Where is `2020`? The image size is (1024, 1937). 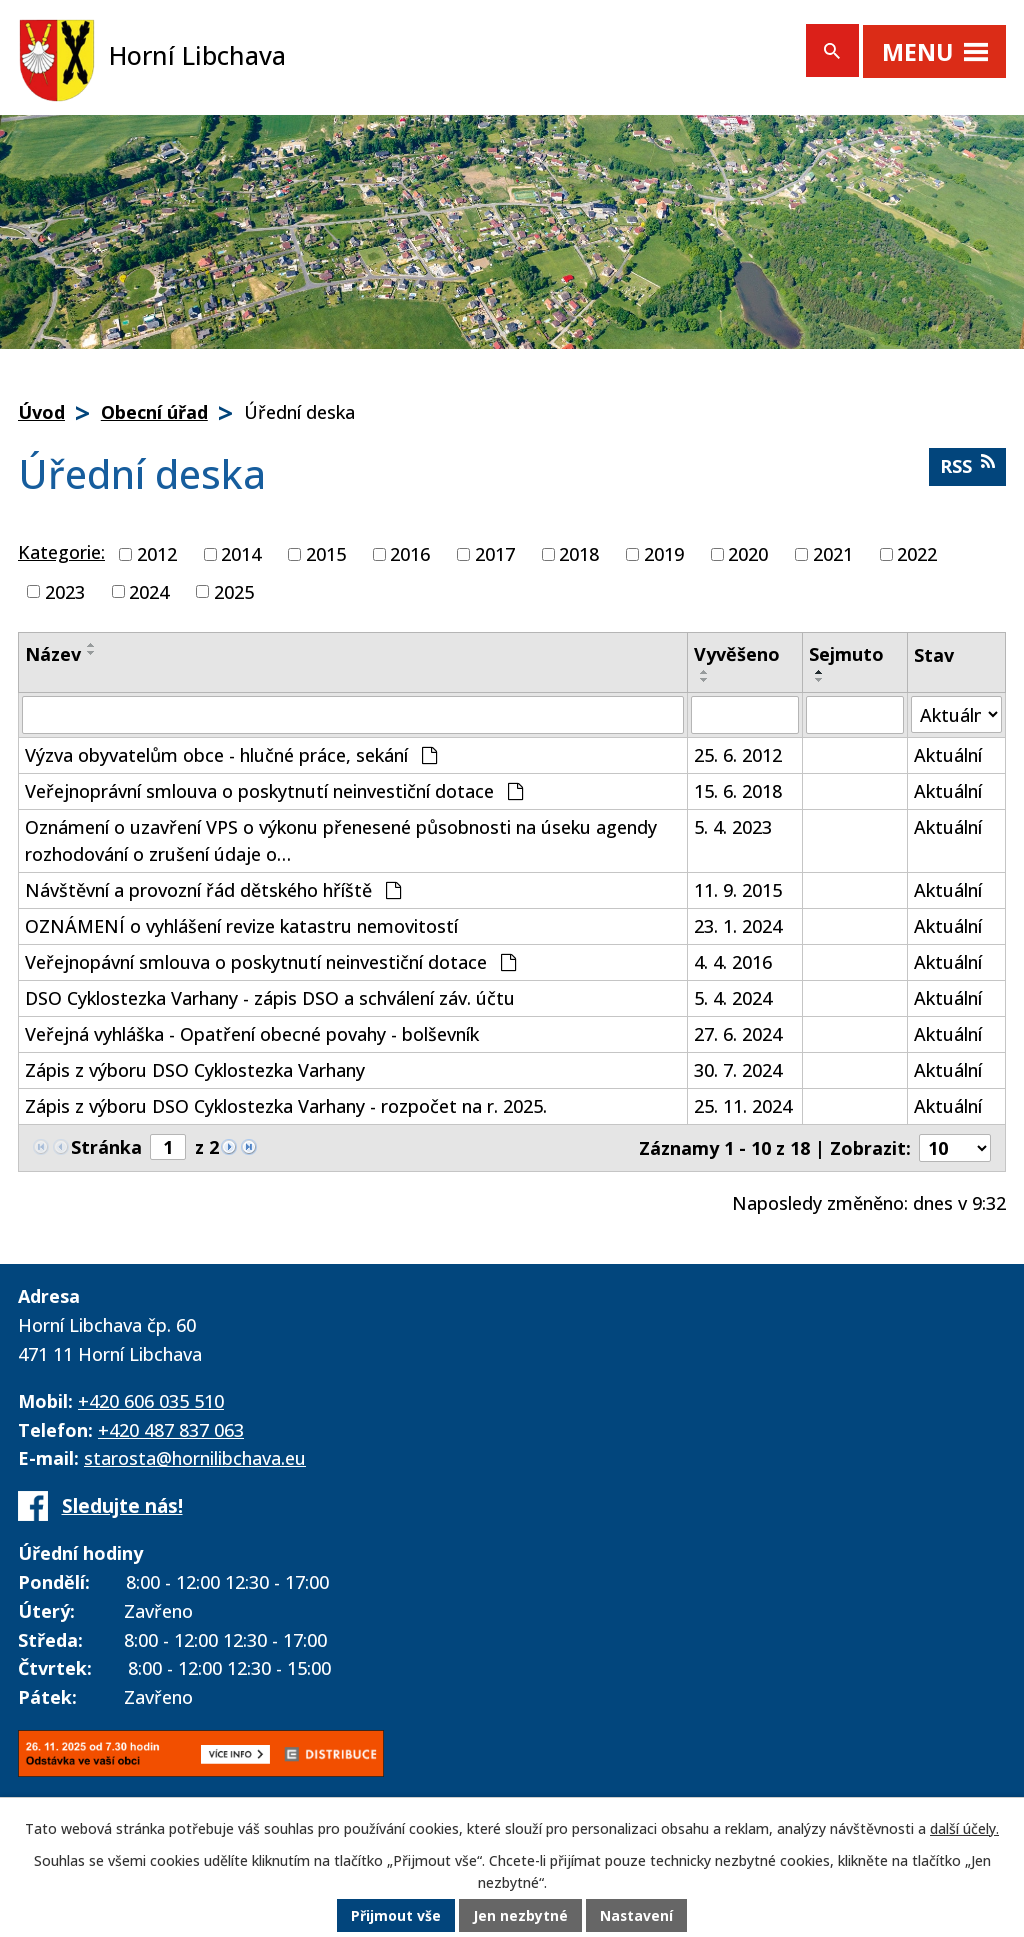 2020 is located at coordinates (748, 554).